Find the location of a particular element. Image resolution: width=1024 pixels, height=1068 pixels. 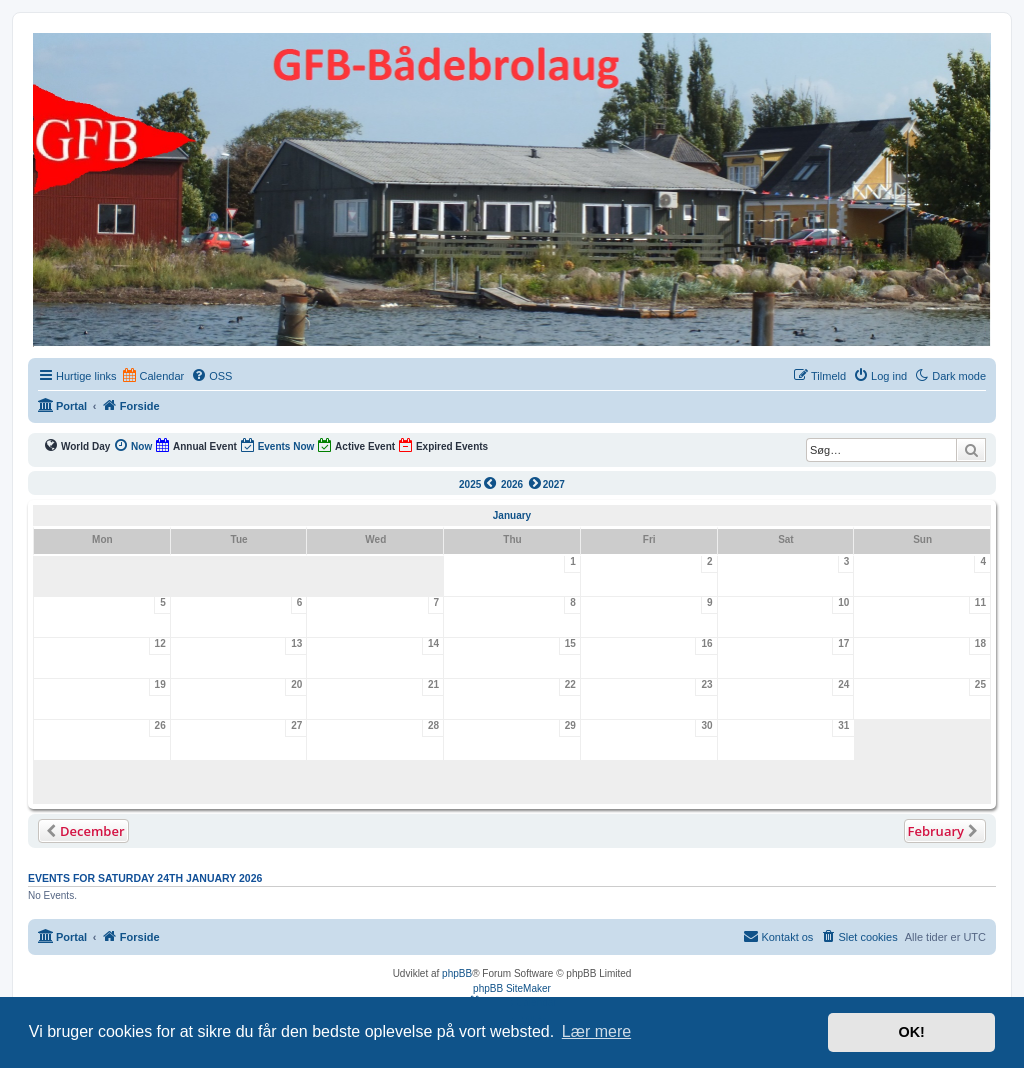

OK! [button] is located at coordinates (911, 1032).